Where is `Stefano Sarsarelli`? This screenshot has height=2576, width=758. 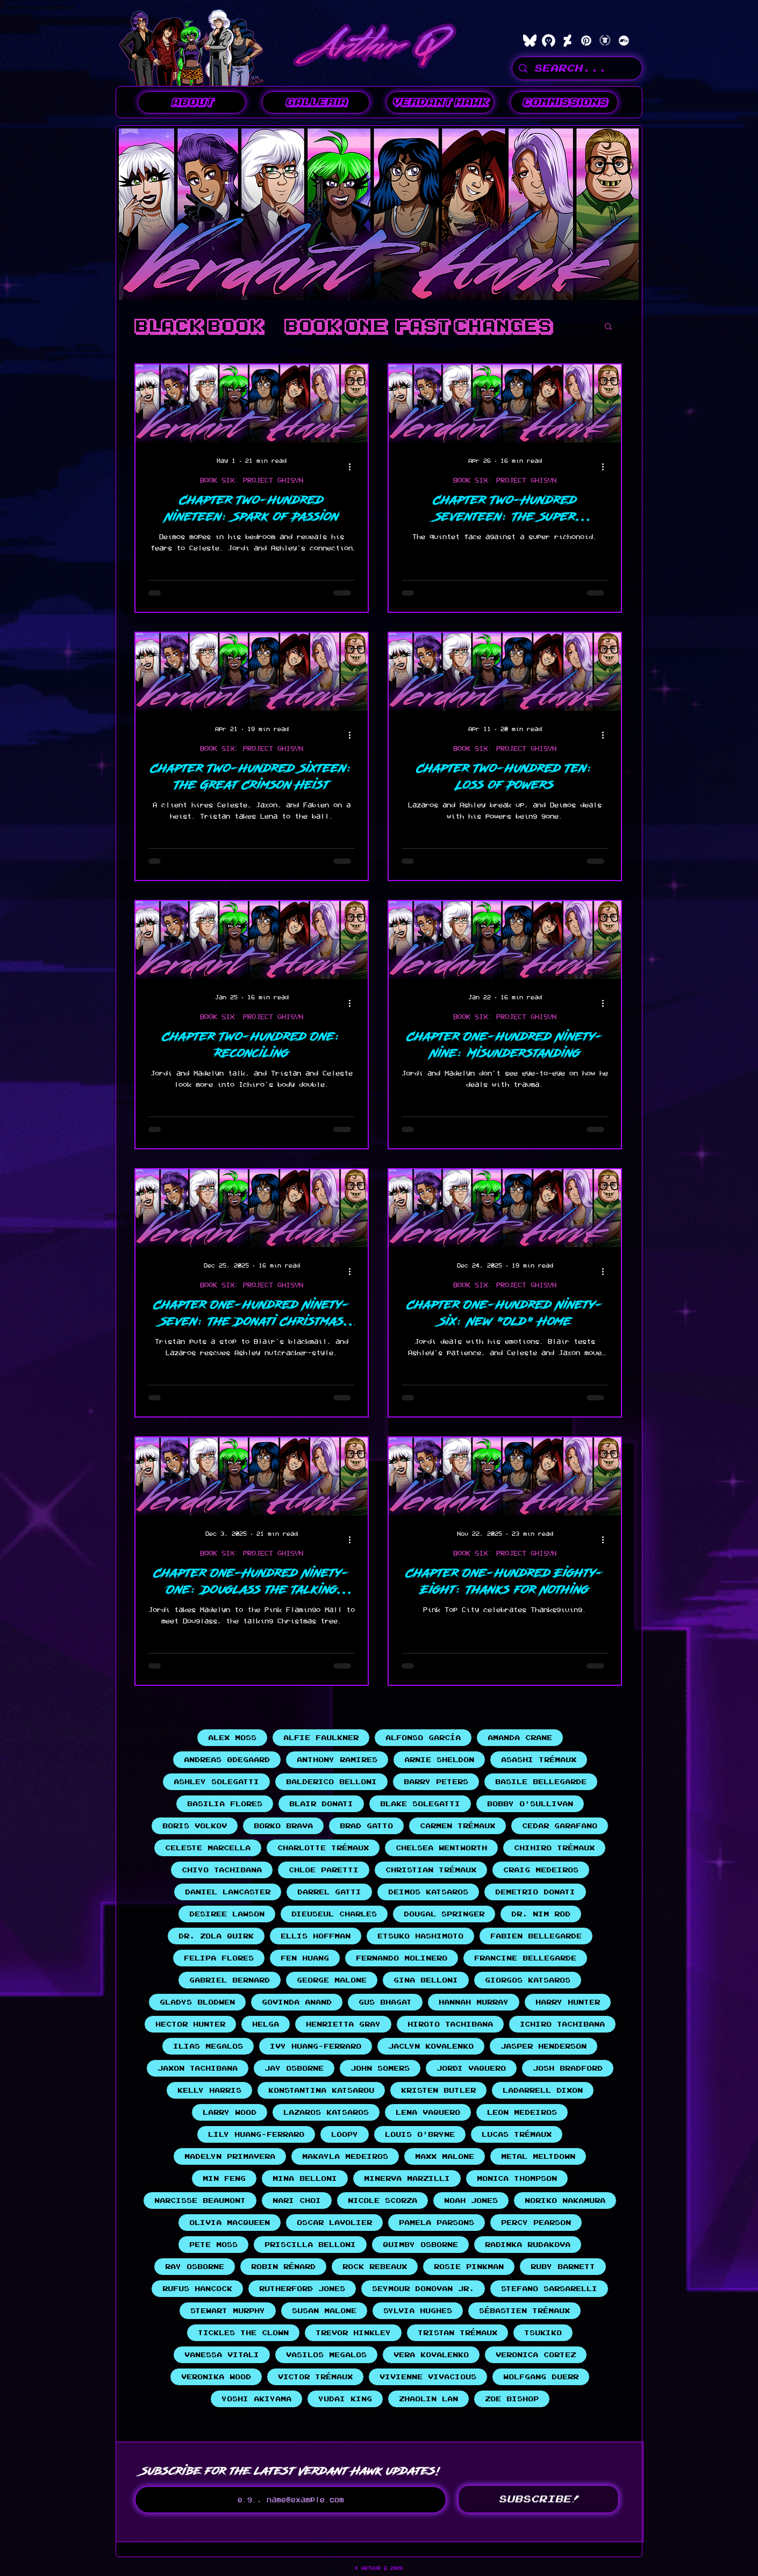
Stefano Sarsarelli is located at coordinates (549, 2289).